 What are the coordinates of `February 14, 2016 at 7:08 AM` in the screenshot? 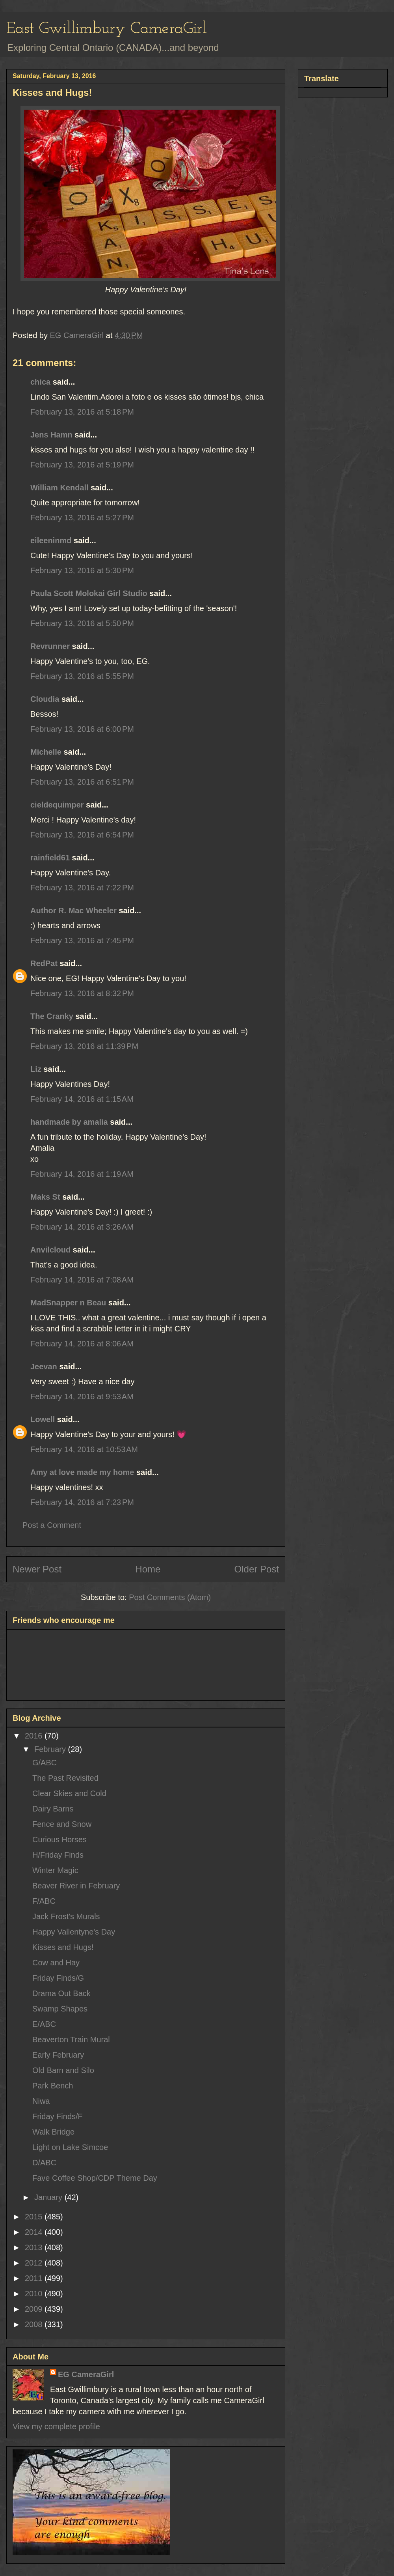 It's located at (82, 1279).